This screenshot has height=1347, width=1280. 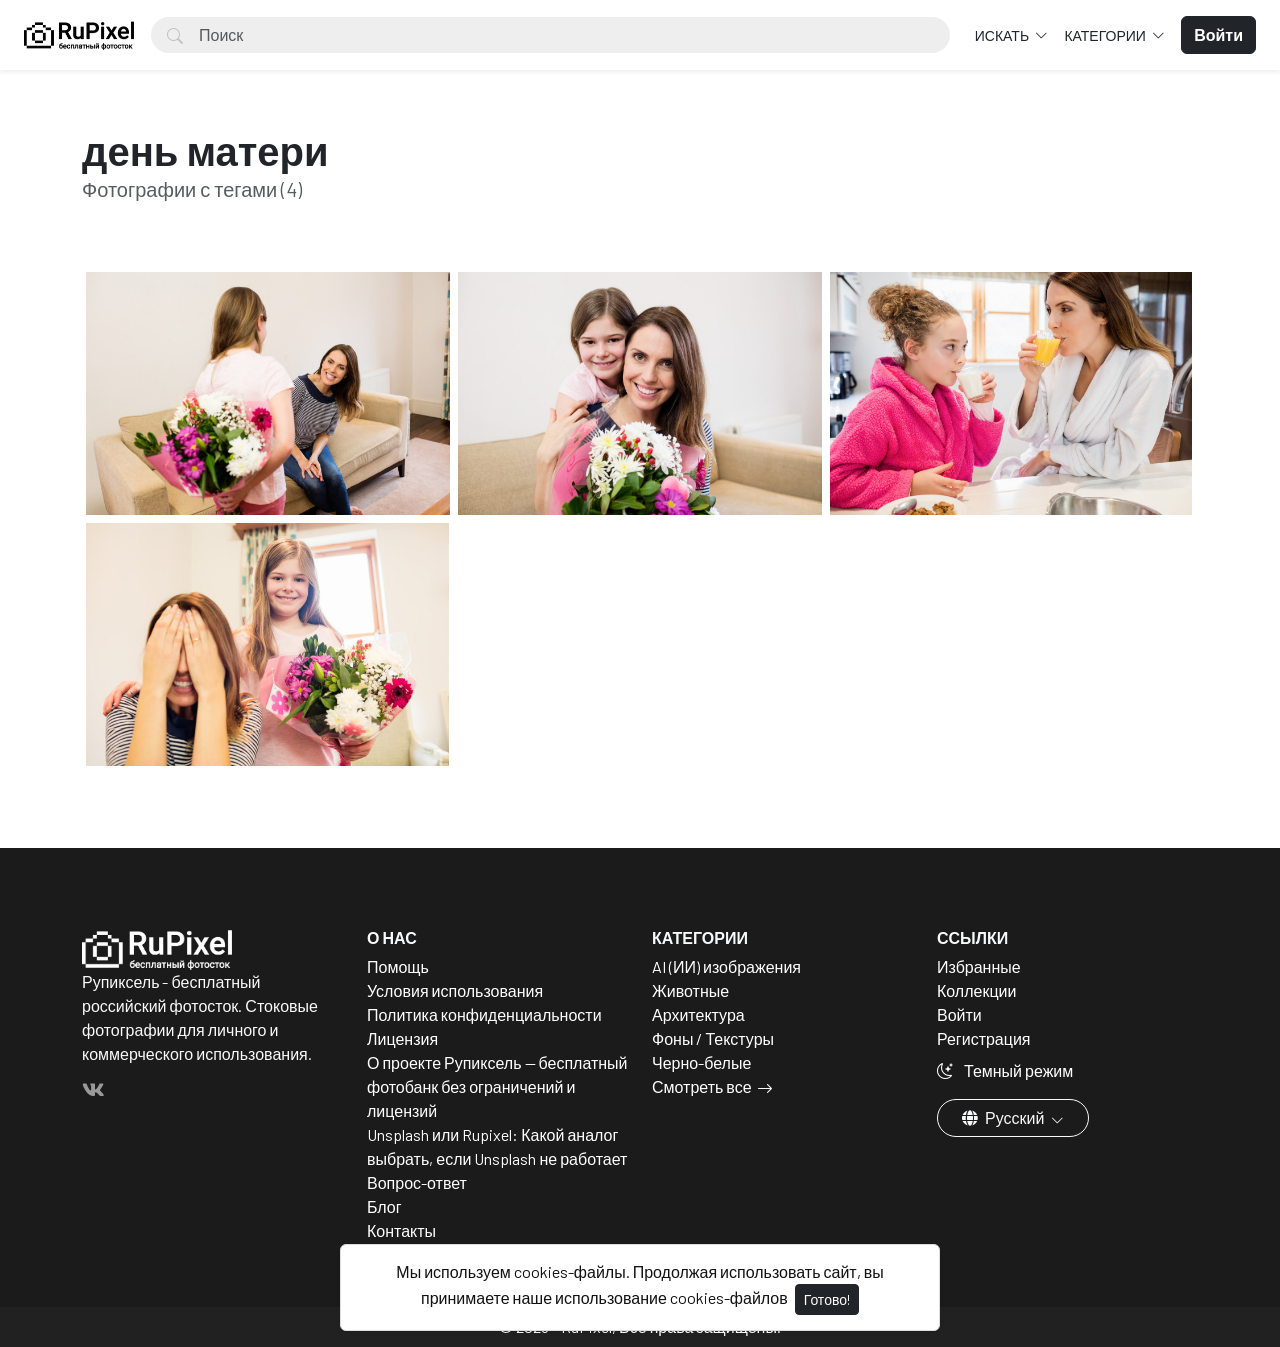 What do you see at coordinates (1003, 35) in the screenshot?
I see `Искать` at bounding box center [1003, 35].